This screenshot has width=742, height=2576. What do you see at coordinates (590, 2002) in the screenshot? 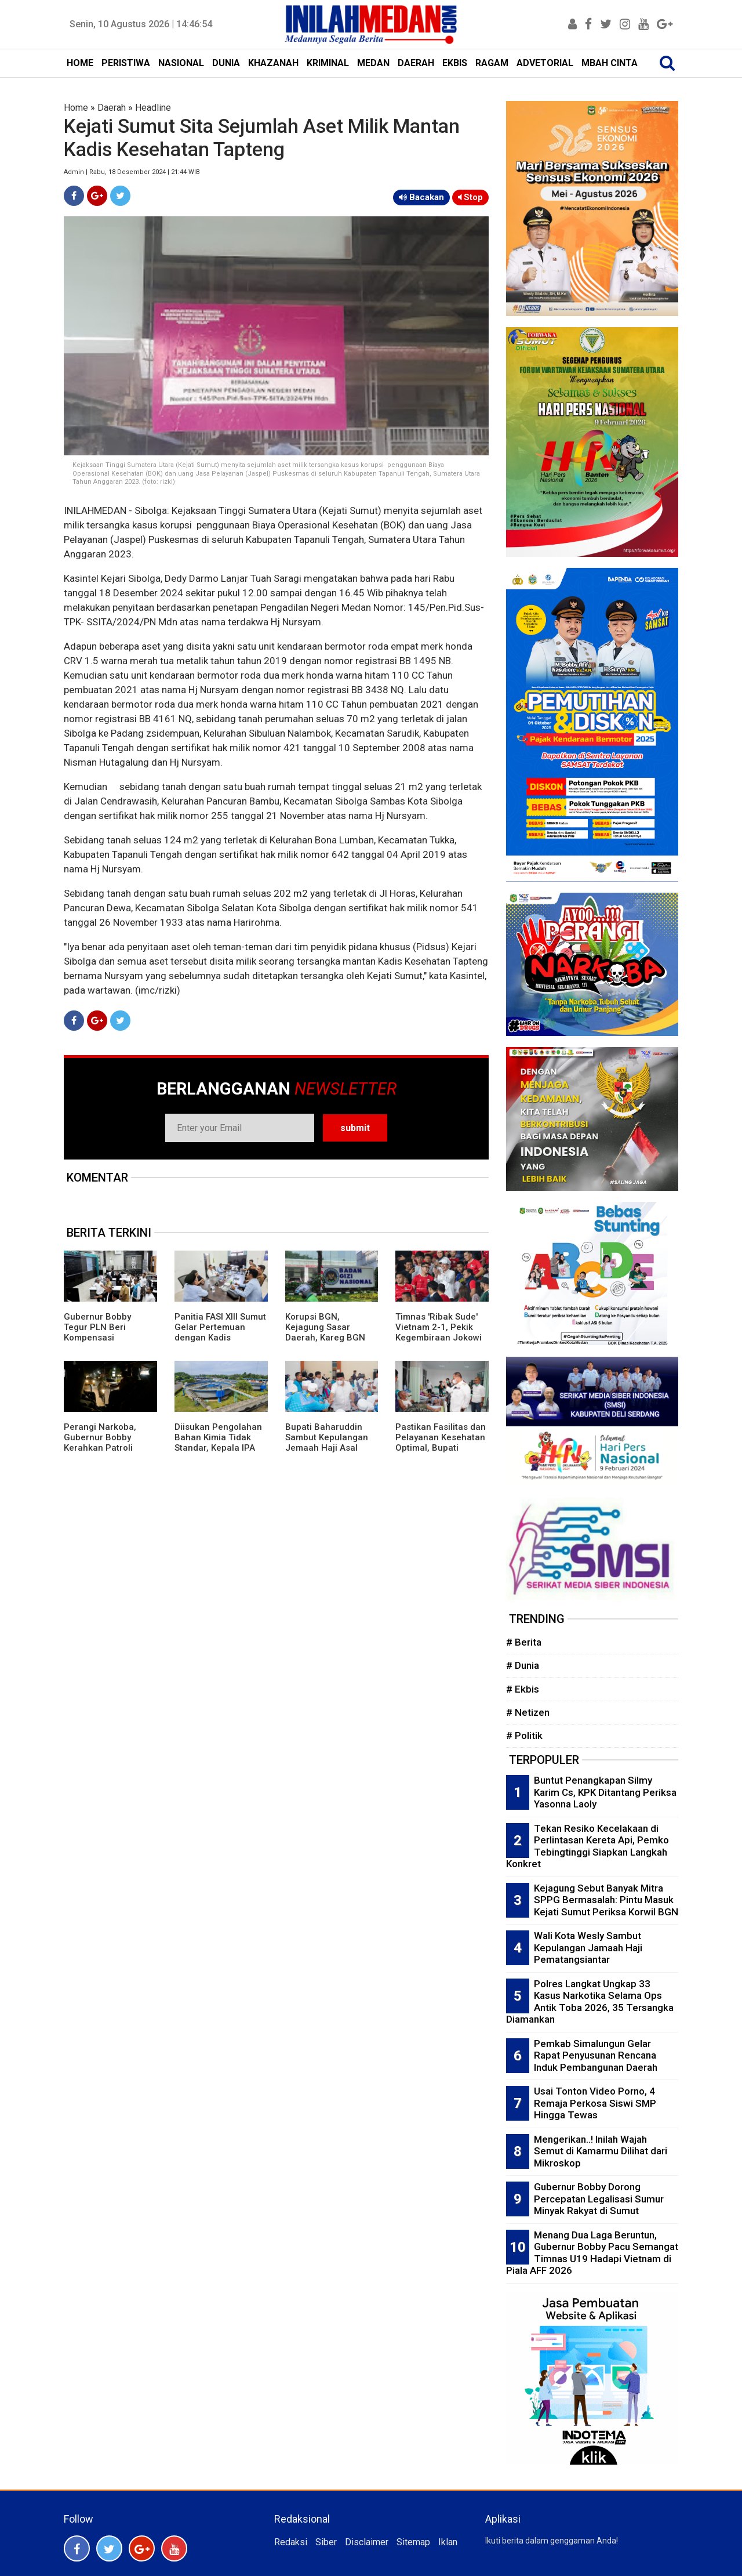
I see `Polres Langkat Ungkap 33 Kasus Narkotika Selama Ops Antik Toba 2026, 35 Tersangka Diamankan` at bounding box center [590, 2002].